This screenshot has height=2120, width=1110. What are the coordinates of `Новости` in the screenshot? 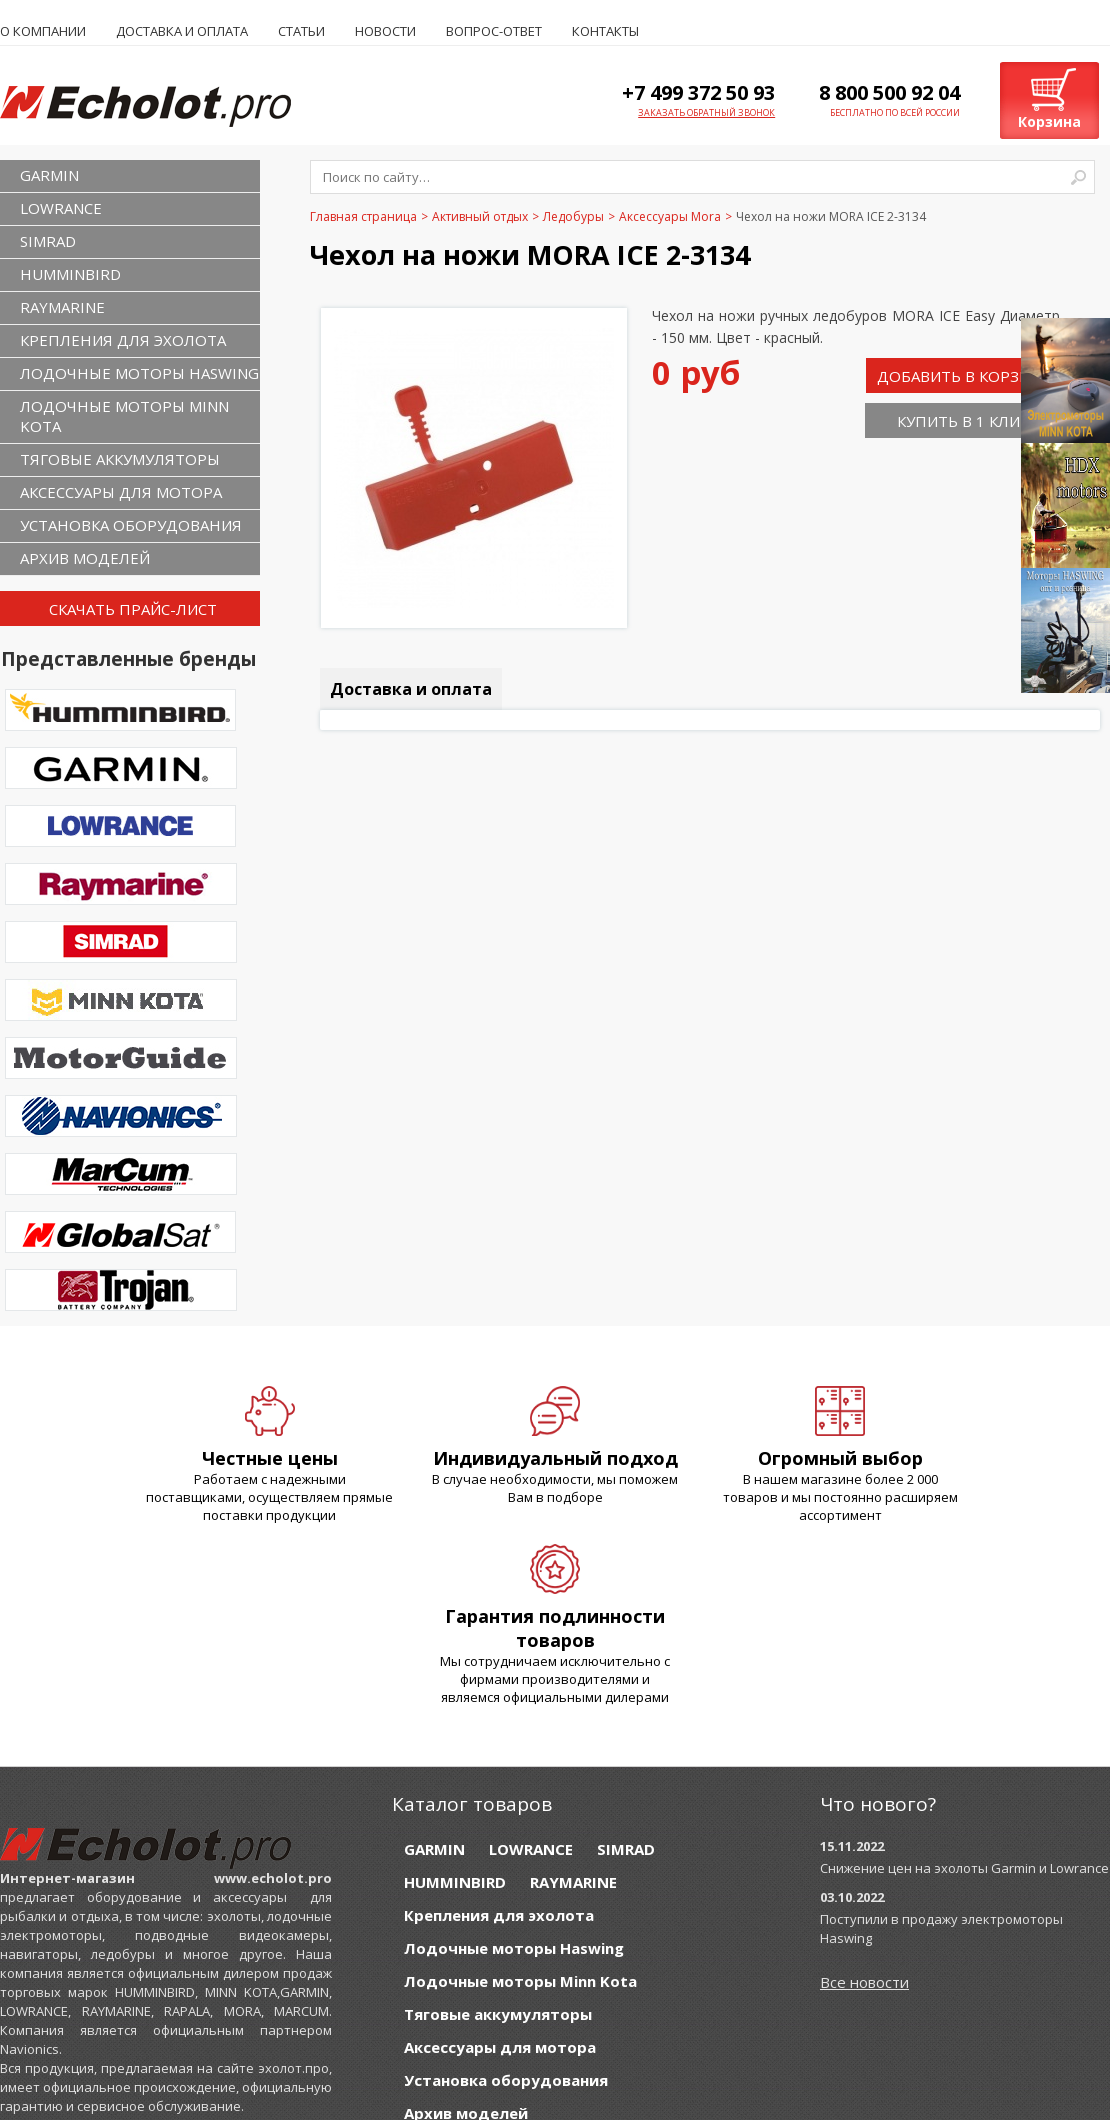 It's located at (385, 31).